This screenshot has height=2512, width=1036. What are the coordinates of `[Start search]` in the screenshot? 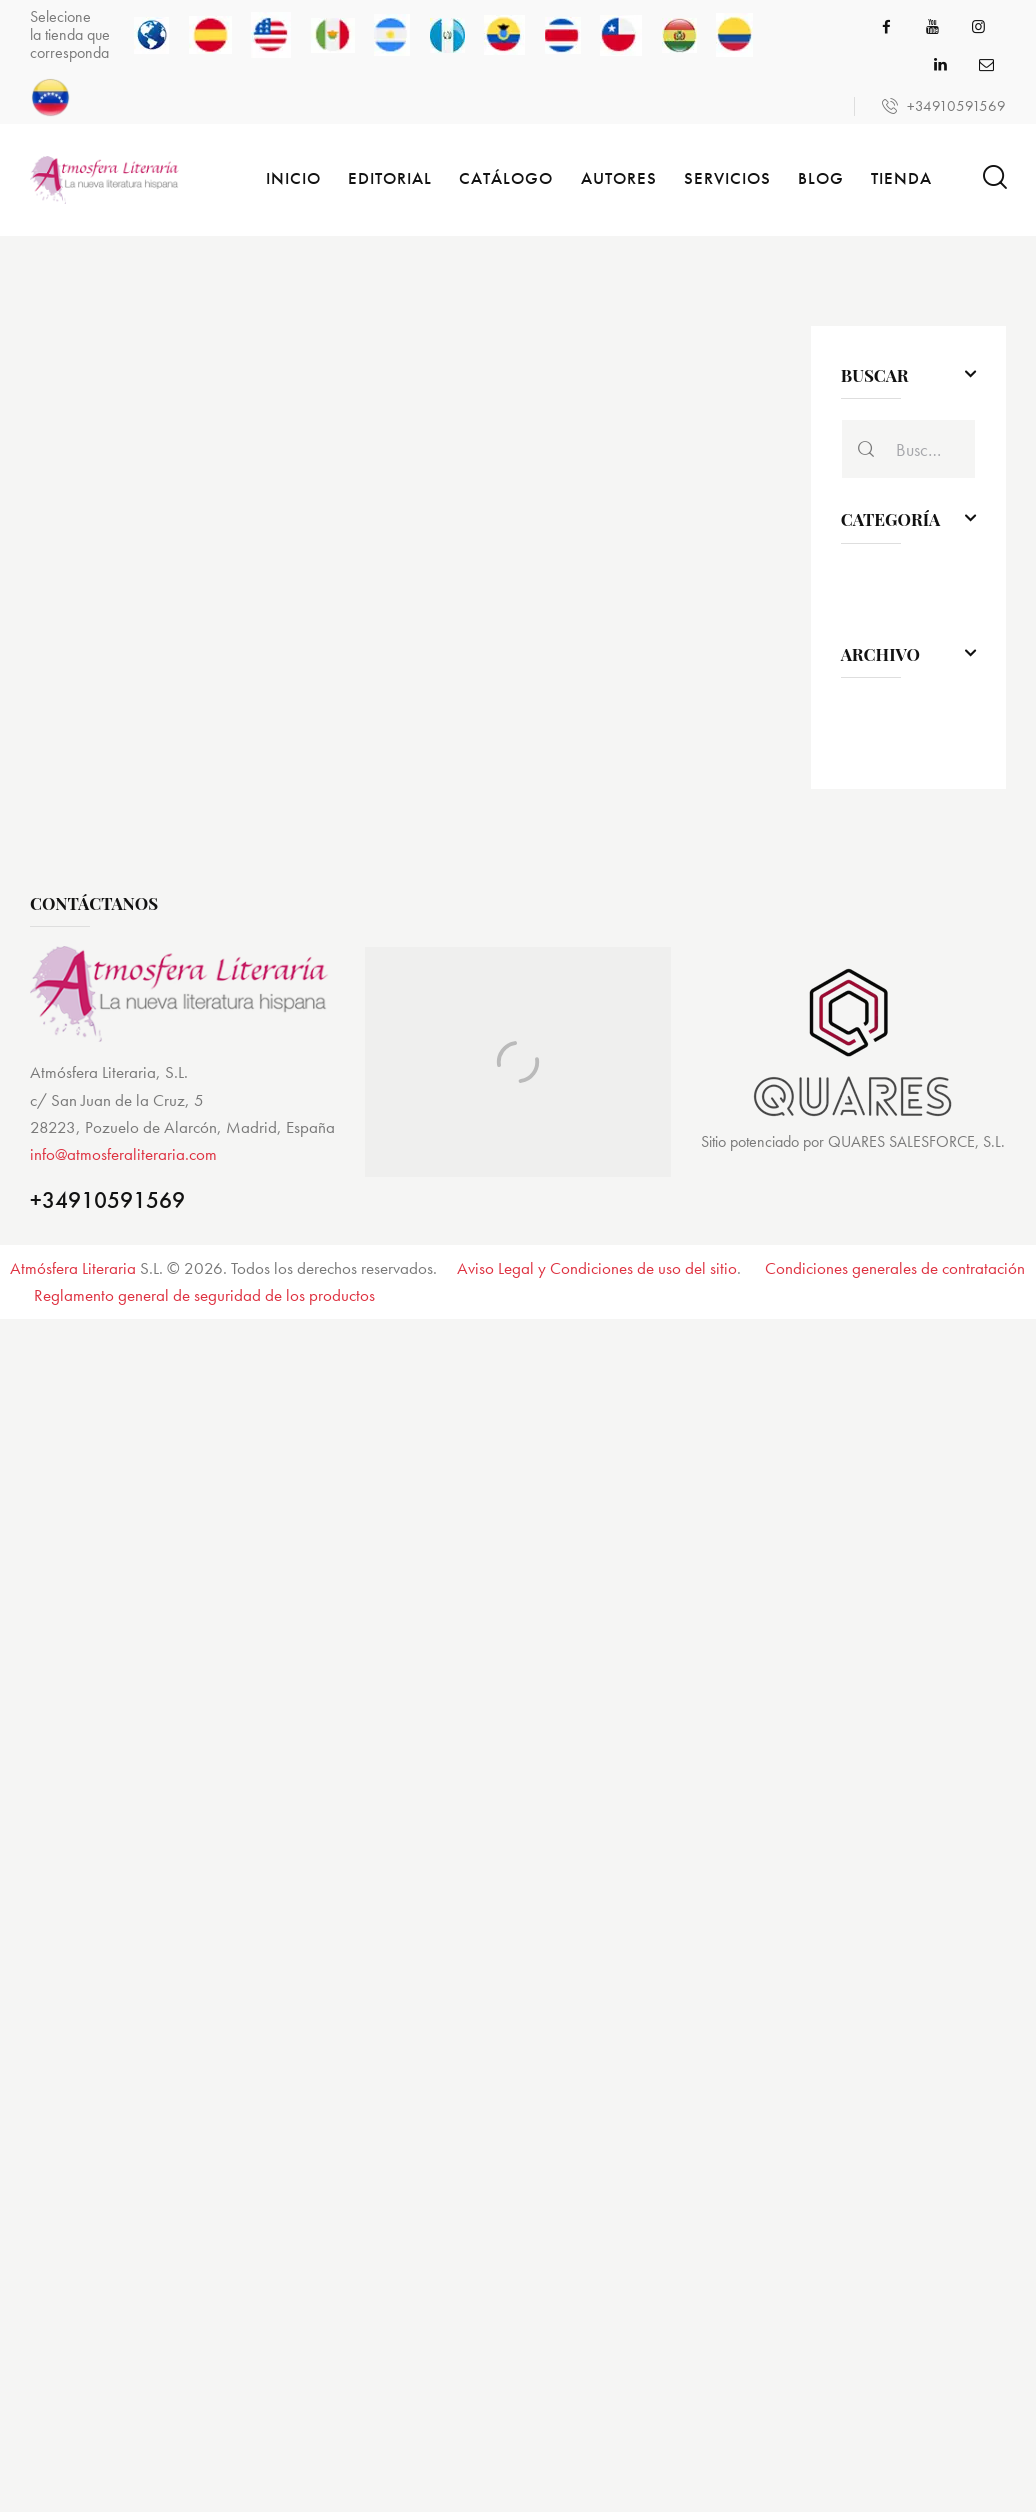 It's located at (993, 177).